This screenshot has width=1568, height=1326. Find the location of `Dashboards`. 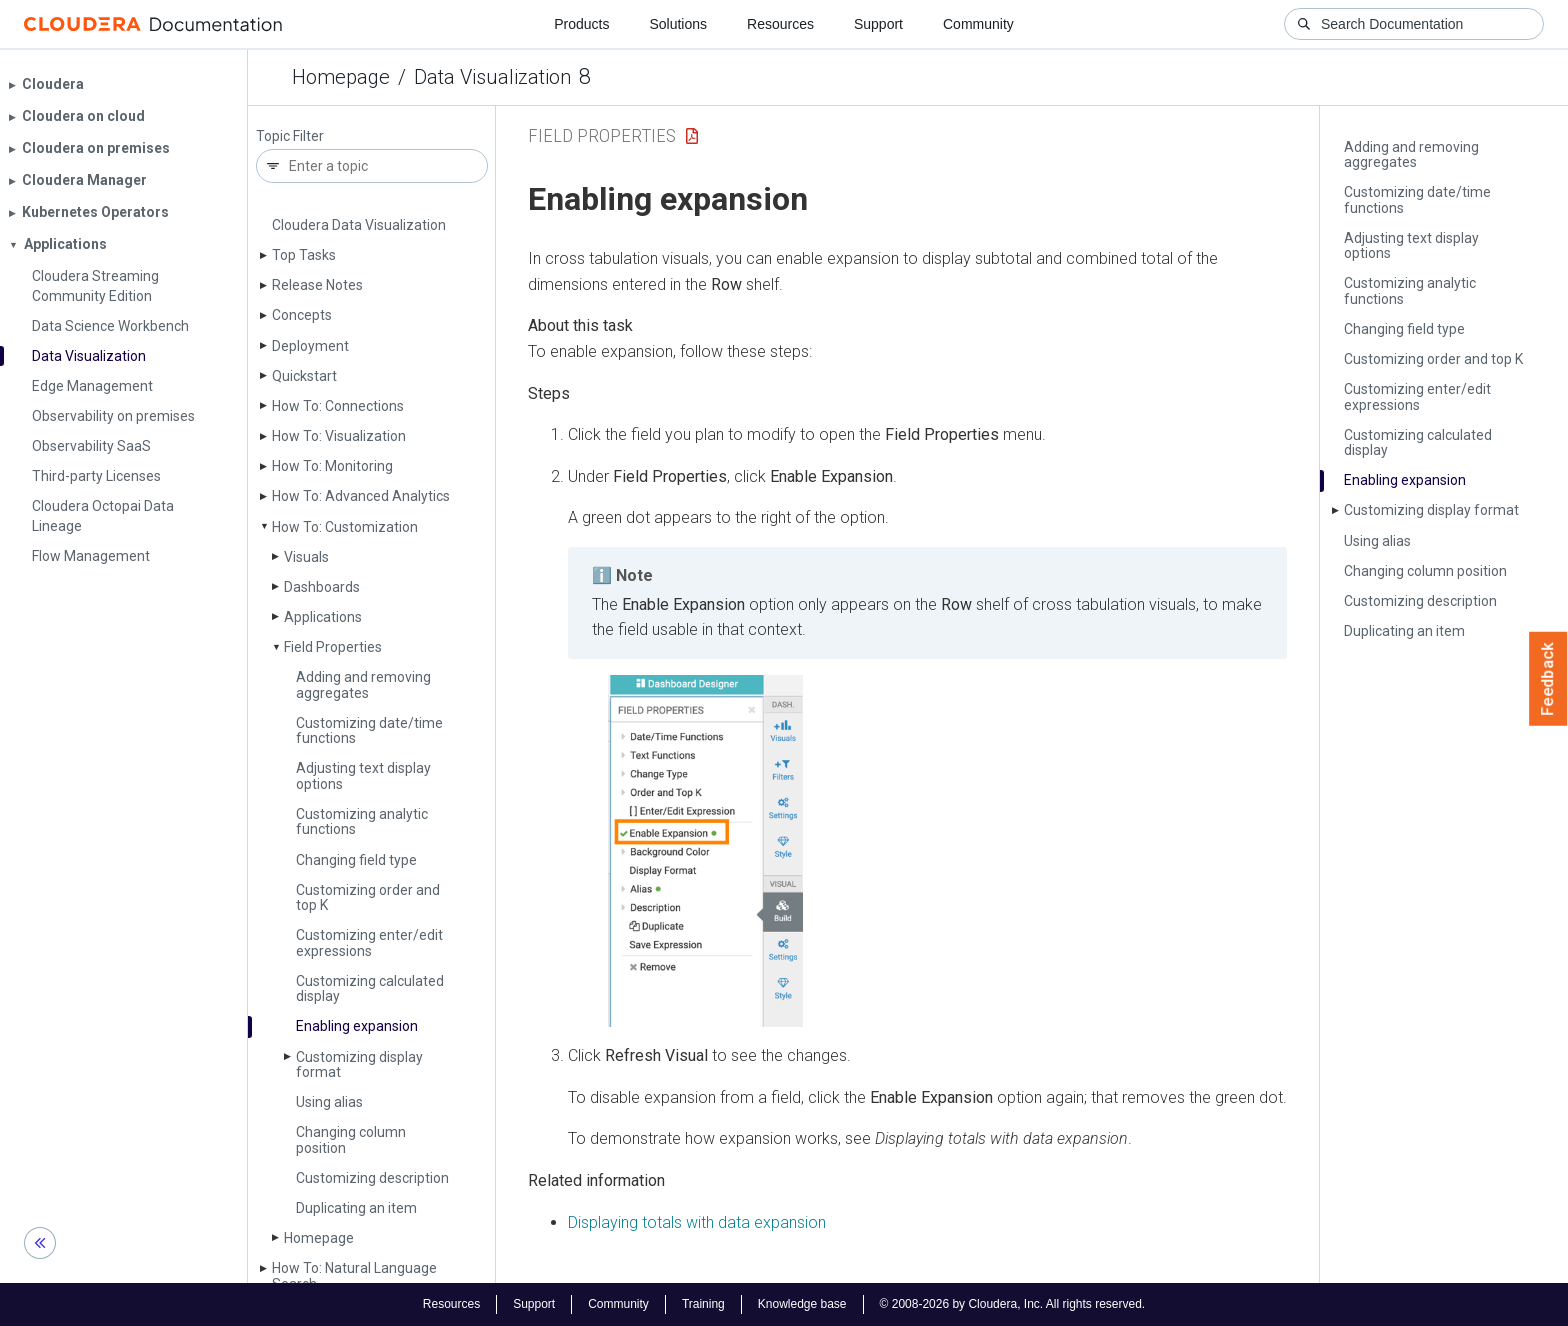

Dashboards is located at coordinates (322, 587).